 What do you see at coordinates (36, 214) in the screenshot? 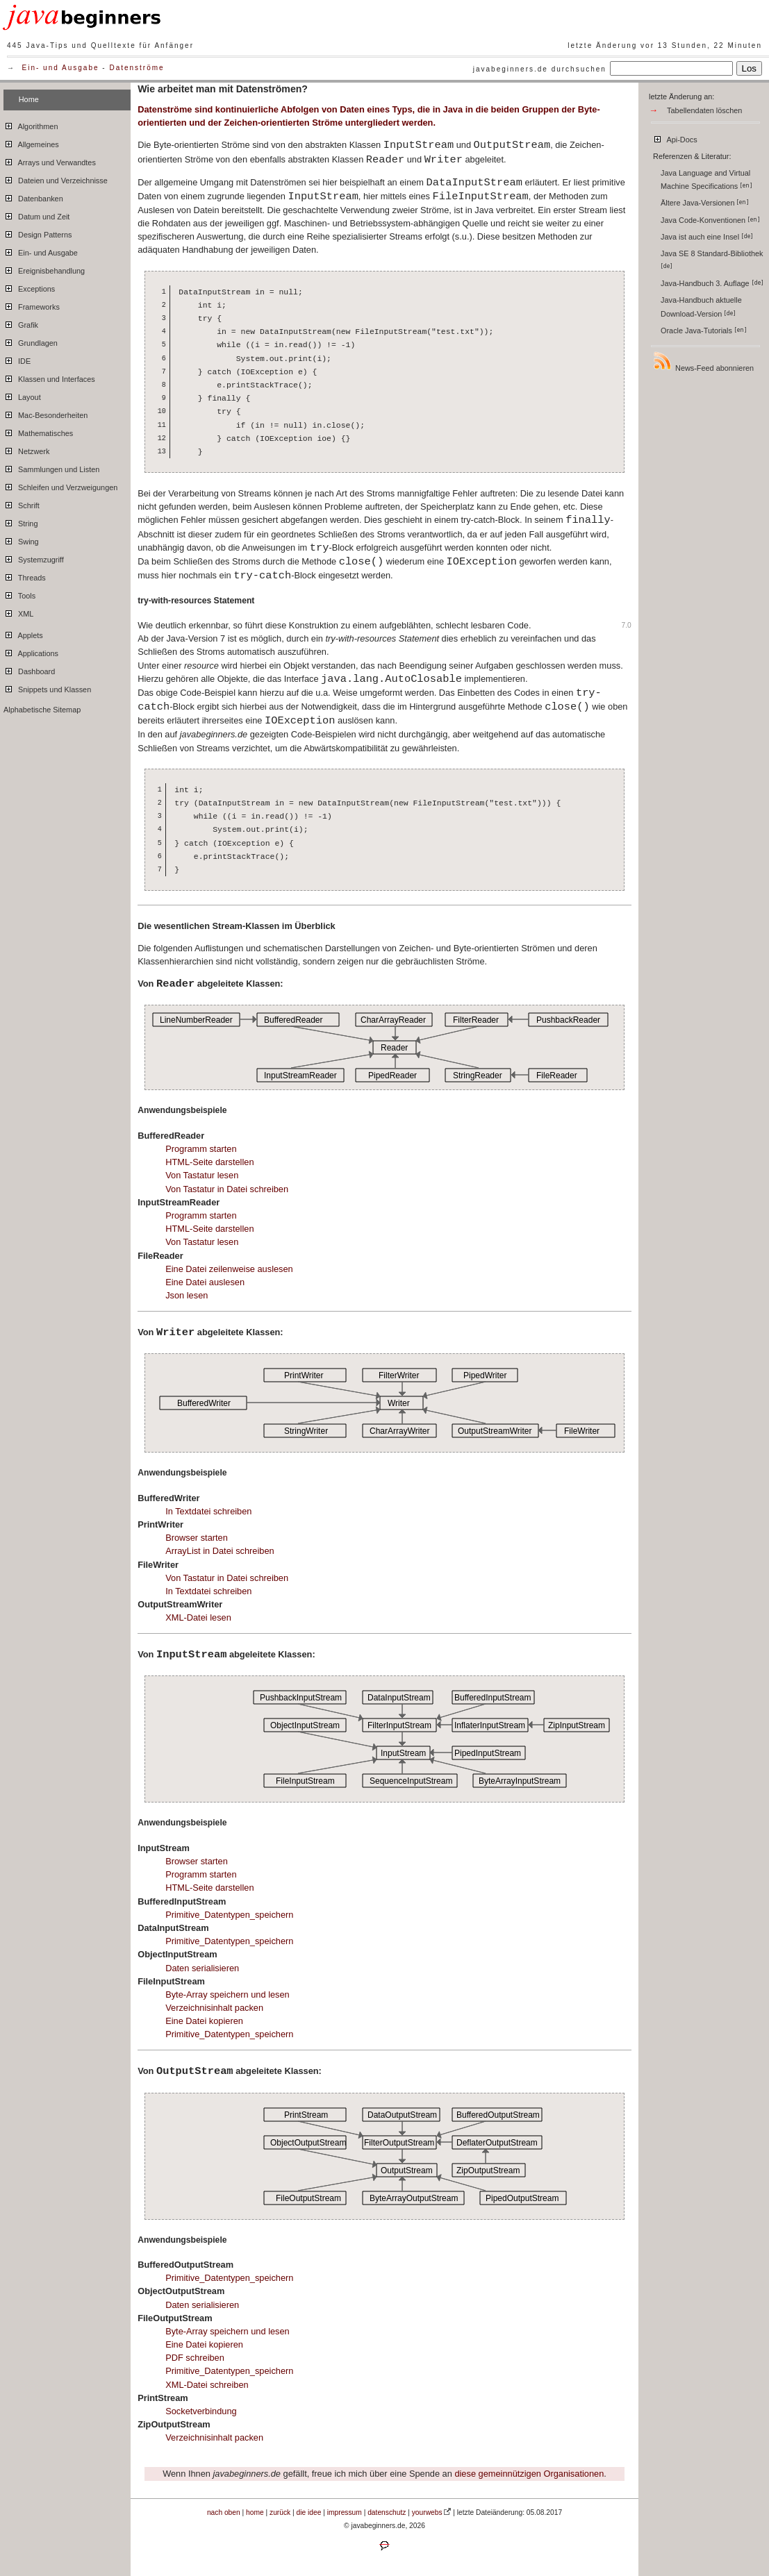
I see `Datum und Zeit` at bounding box center [36, 214].